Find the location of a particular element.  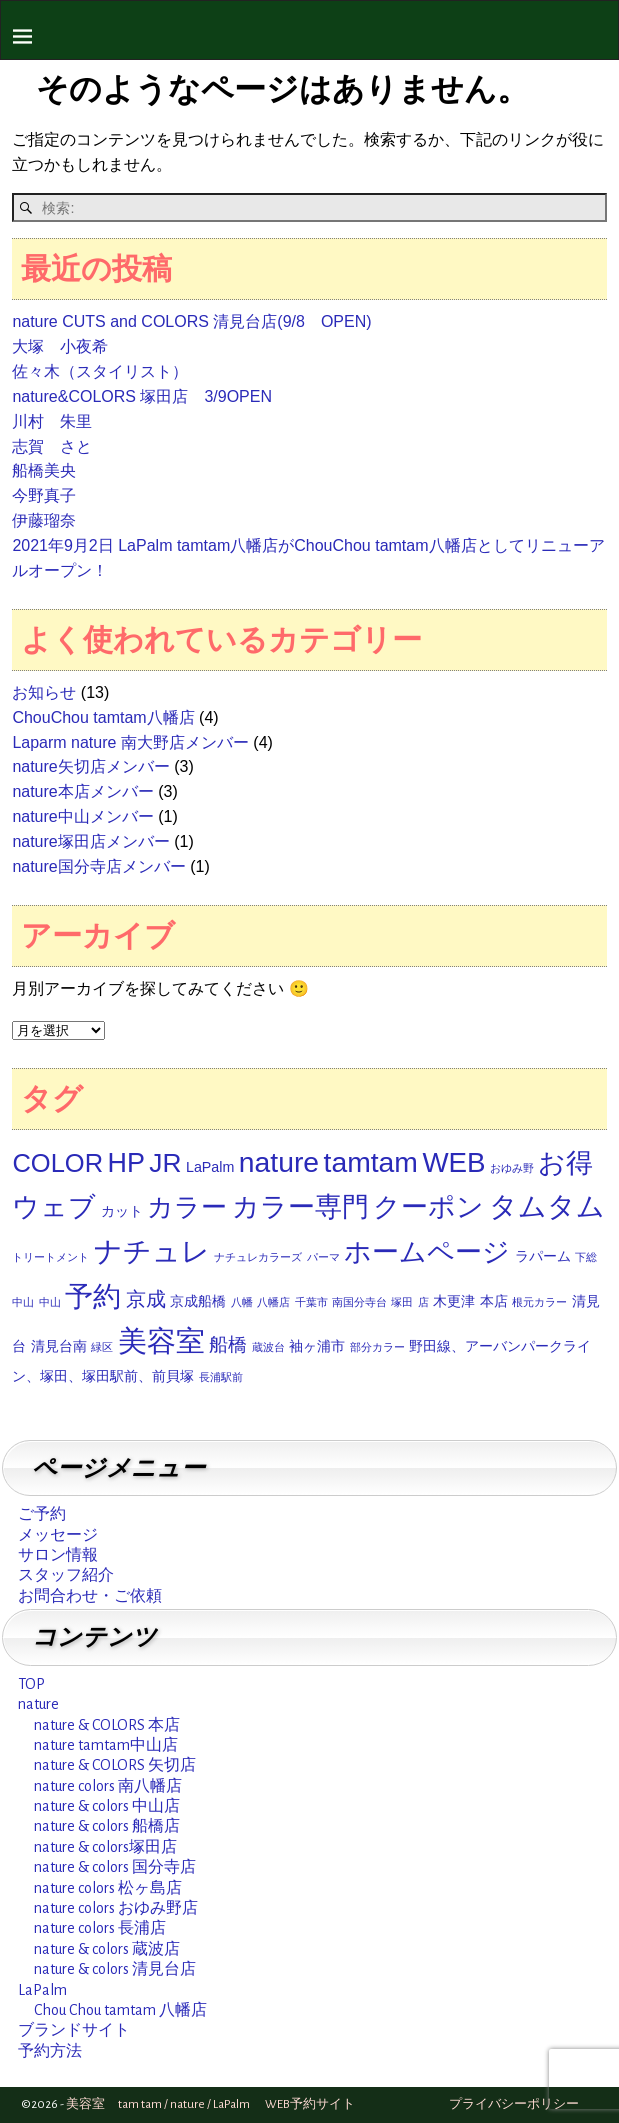

塚田 [塚田 (1個の項目)] is located at coordinates (402, 1302).